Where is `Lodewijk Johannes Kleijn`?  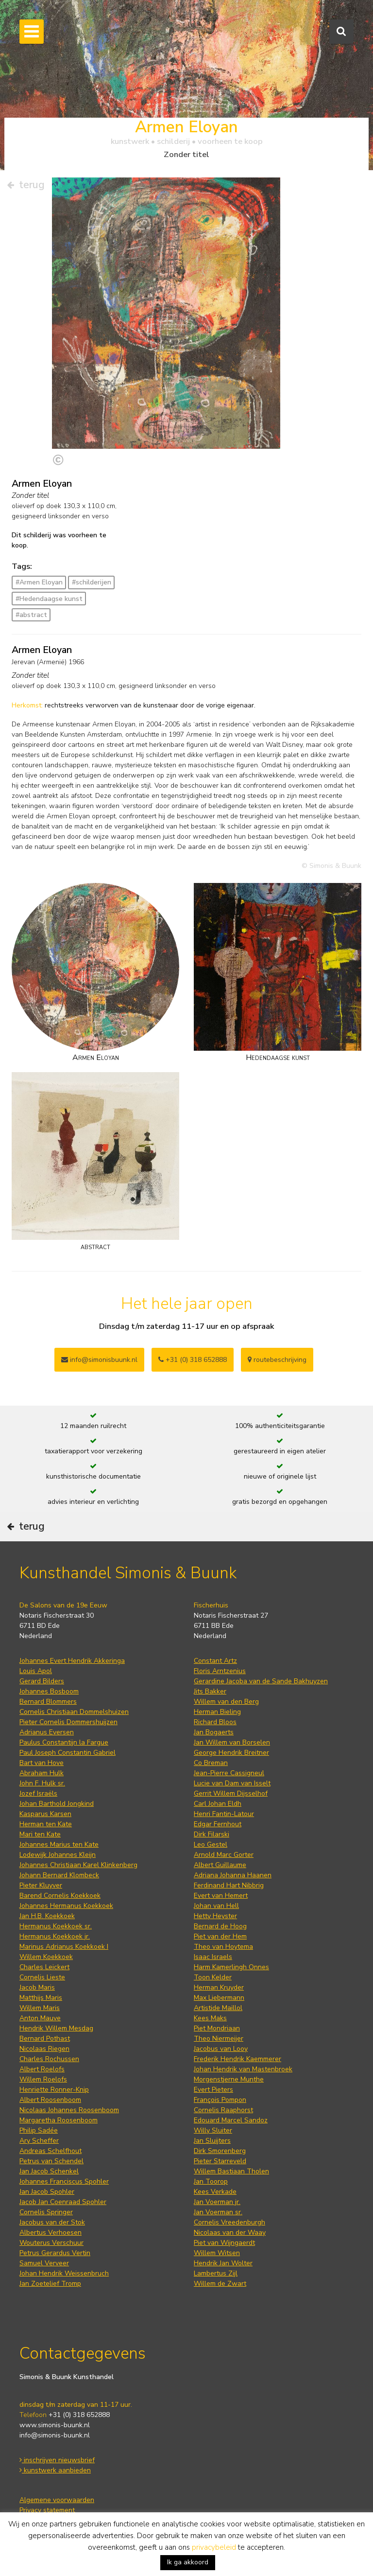 Lodewijk Johannes Kleijn is located at coordinates (57, 1854).